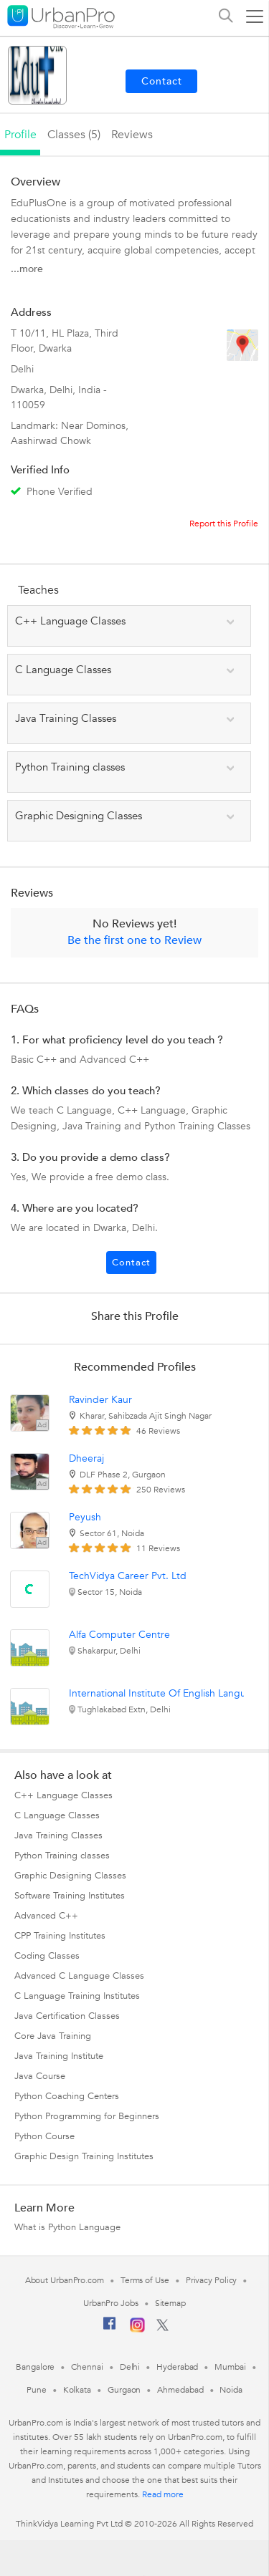  I want to click on [Facebook], so click(109, 2329).